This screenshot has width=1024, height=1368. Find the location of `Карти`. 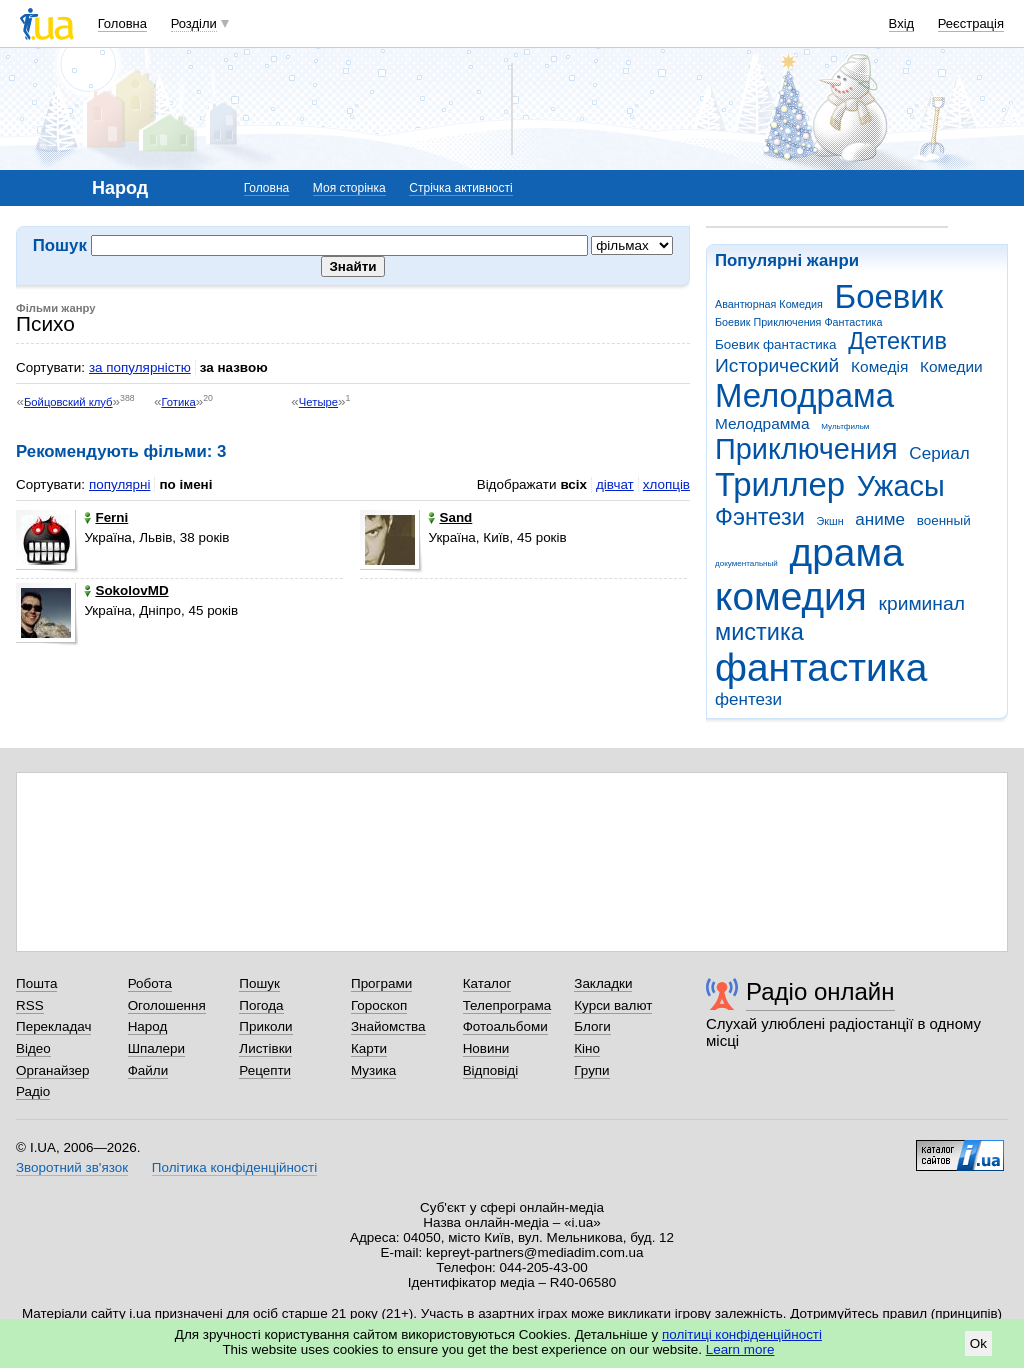

Карти is located at coordinates (369, 1048).